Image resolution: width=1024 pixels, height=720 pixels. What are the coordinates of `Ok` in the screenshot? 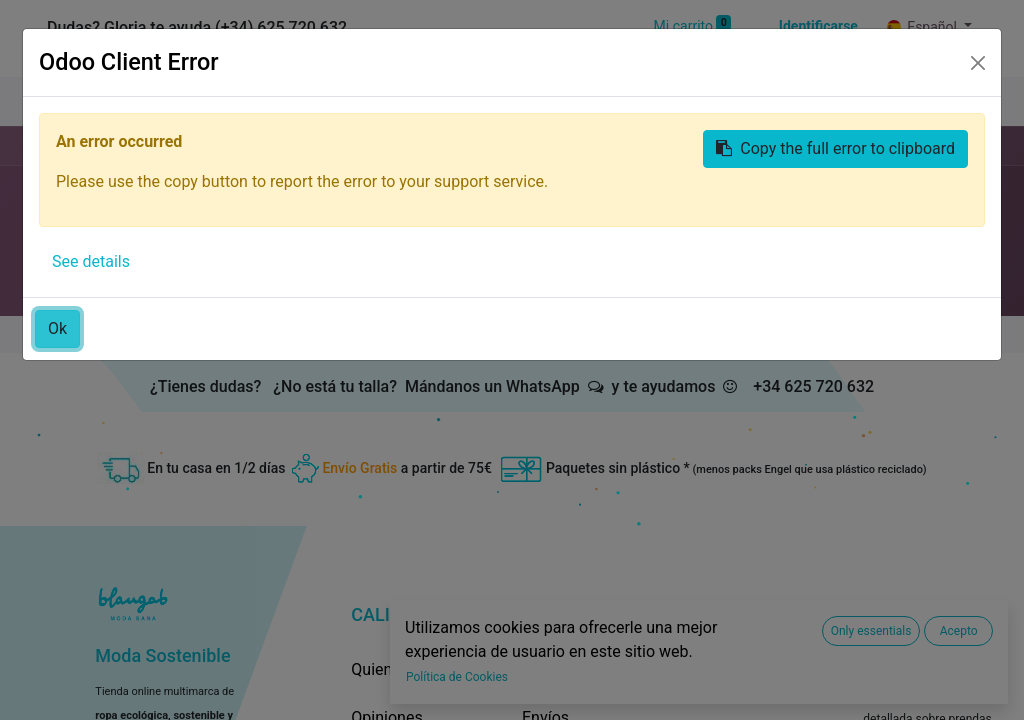 It's located at (57, 328).